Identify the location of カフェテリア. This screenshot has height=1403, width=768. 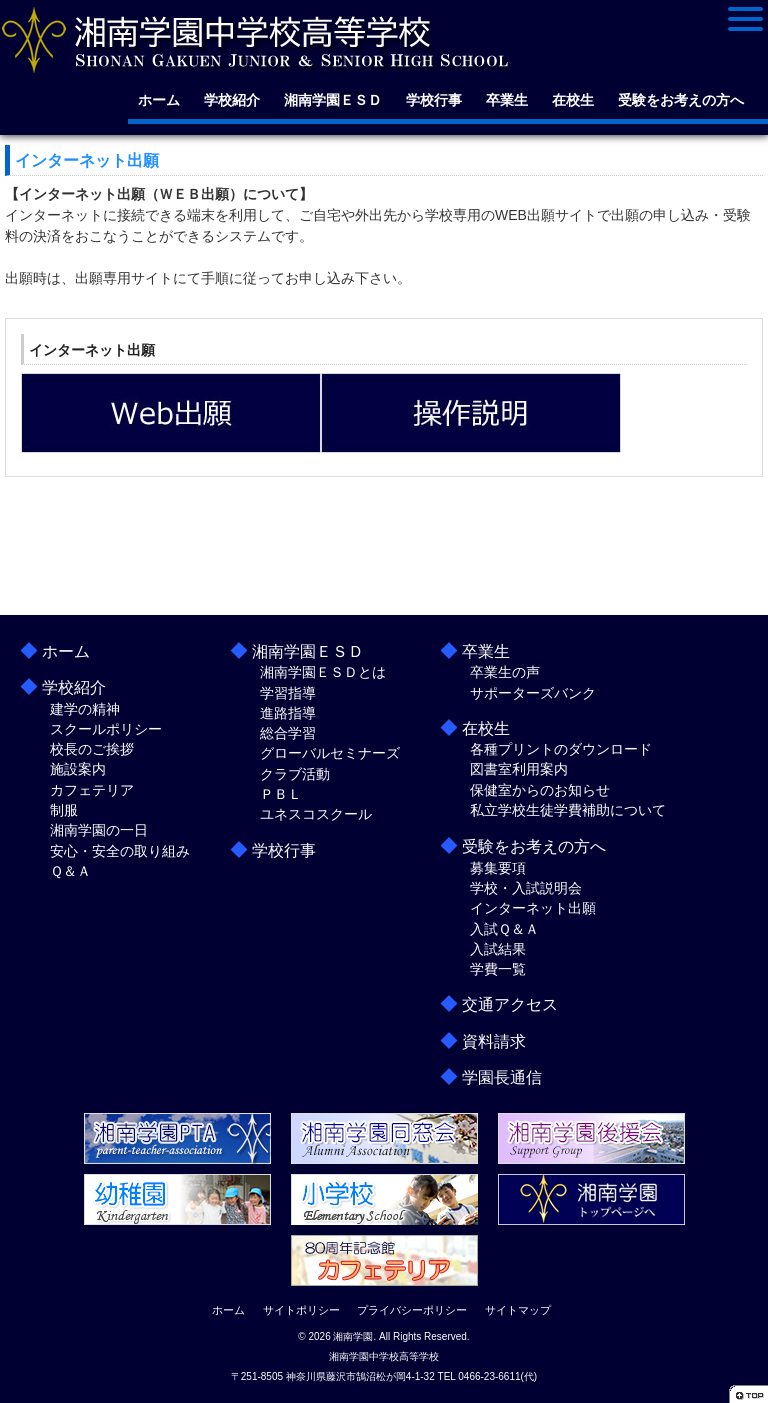
(92, 790).